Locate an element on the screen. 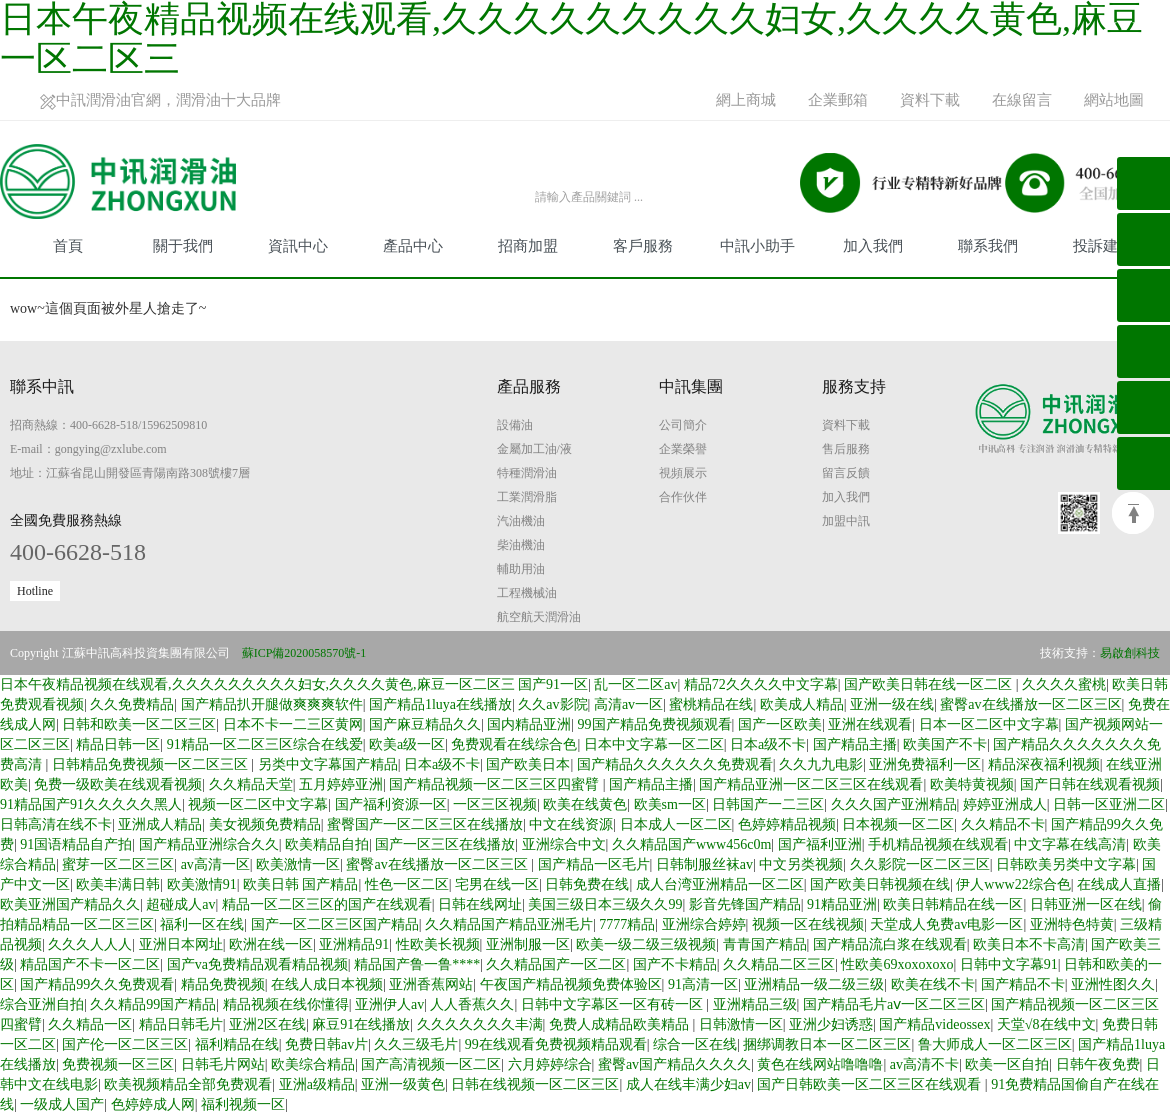 This screenshot has width=1170, height=1115. 人人香蕉久久 is located at coordinates (472, 1004).